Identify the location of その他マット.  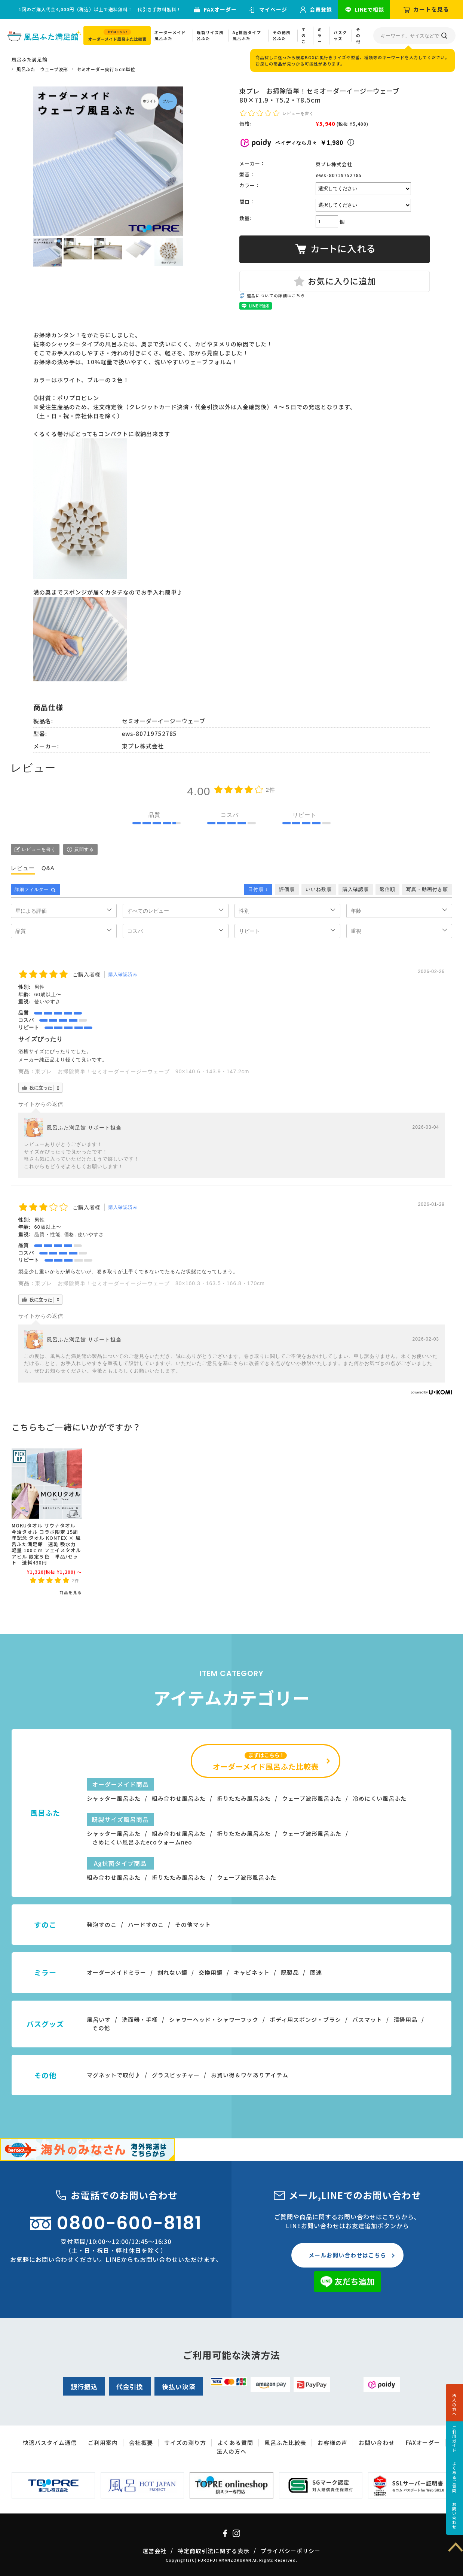
(193, 1924).